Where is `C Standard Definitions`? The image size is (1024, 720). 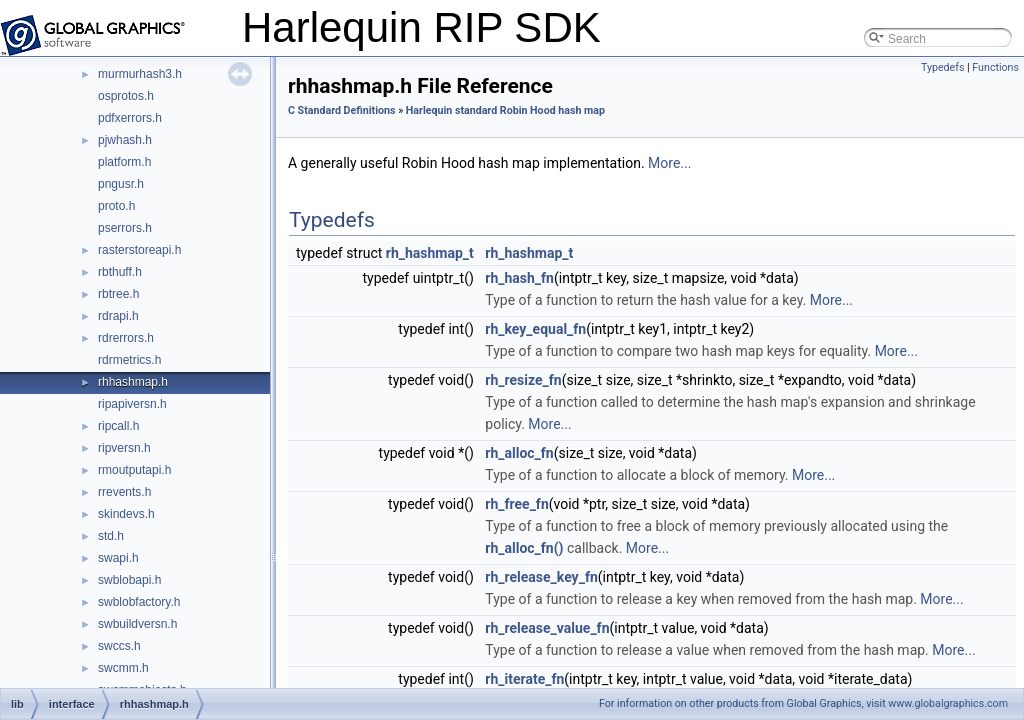
C Standard Definitions is located at coordinates (341, 110).